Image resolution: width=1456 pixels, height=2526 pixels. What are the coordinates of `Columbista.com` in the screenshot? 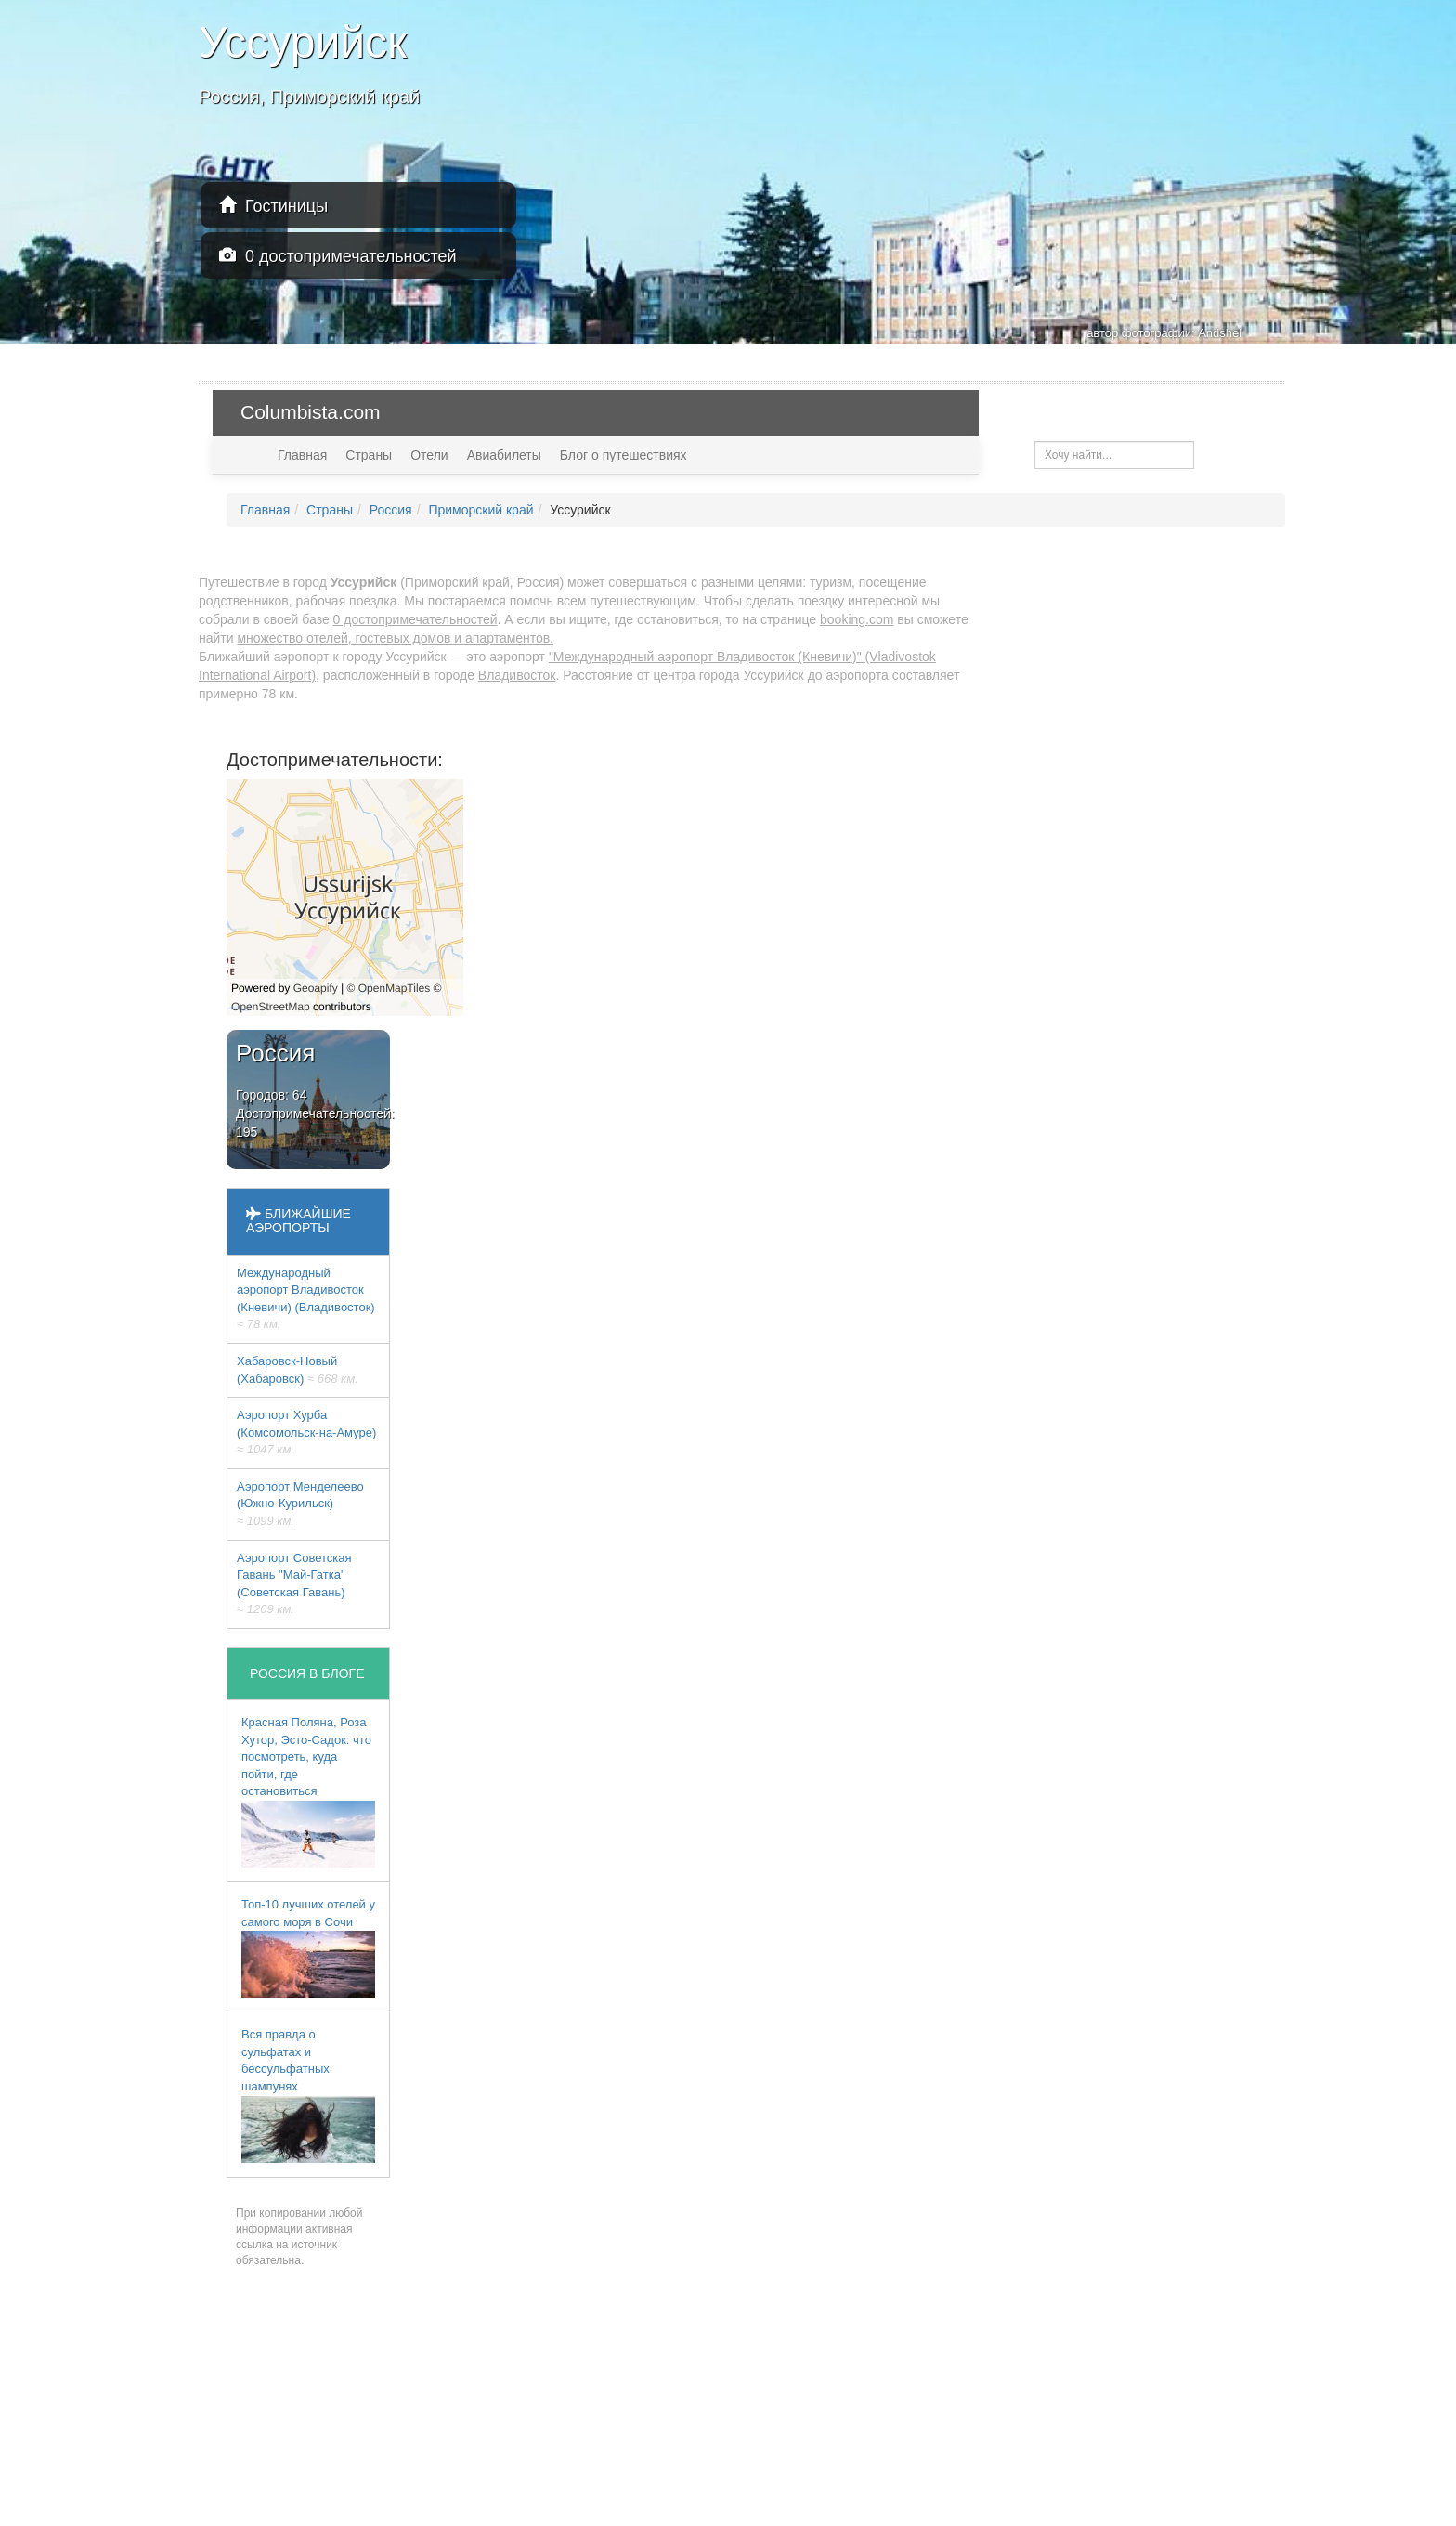 It's located at (310, 412).